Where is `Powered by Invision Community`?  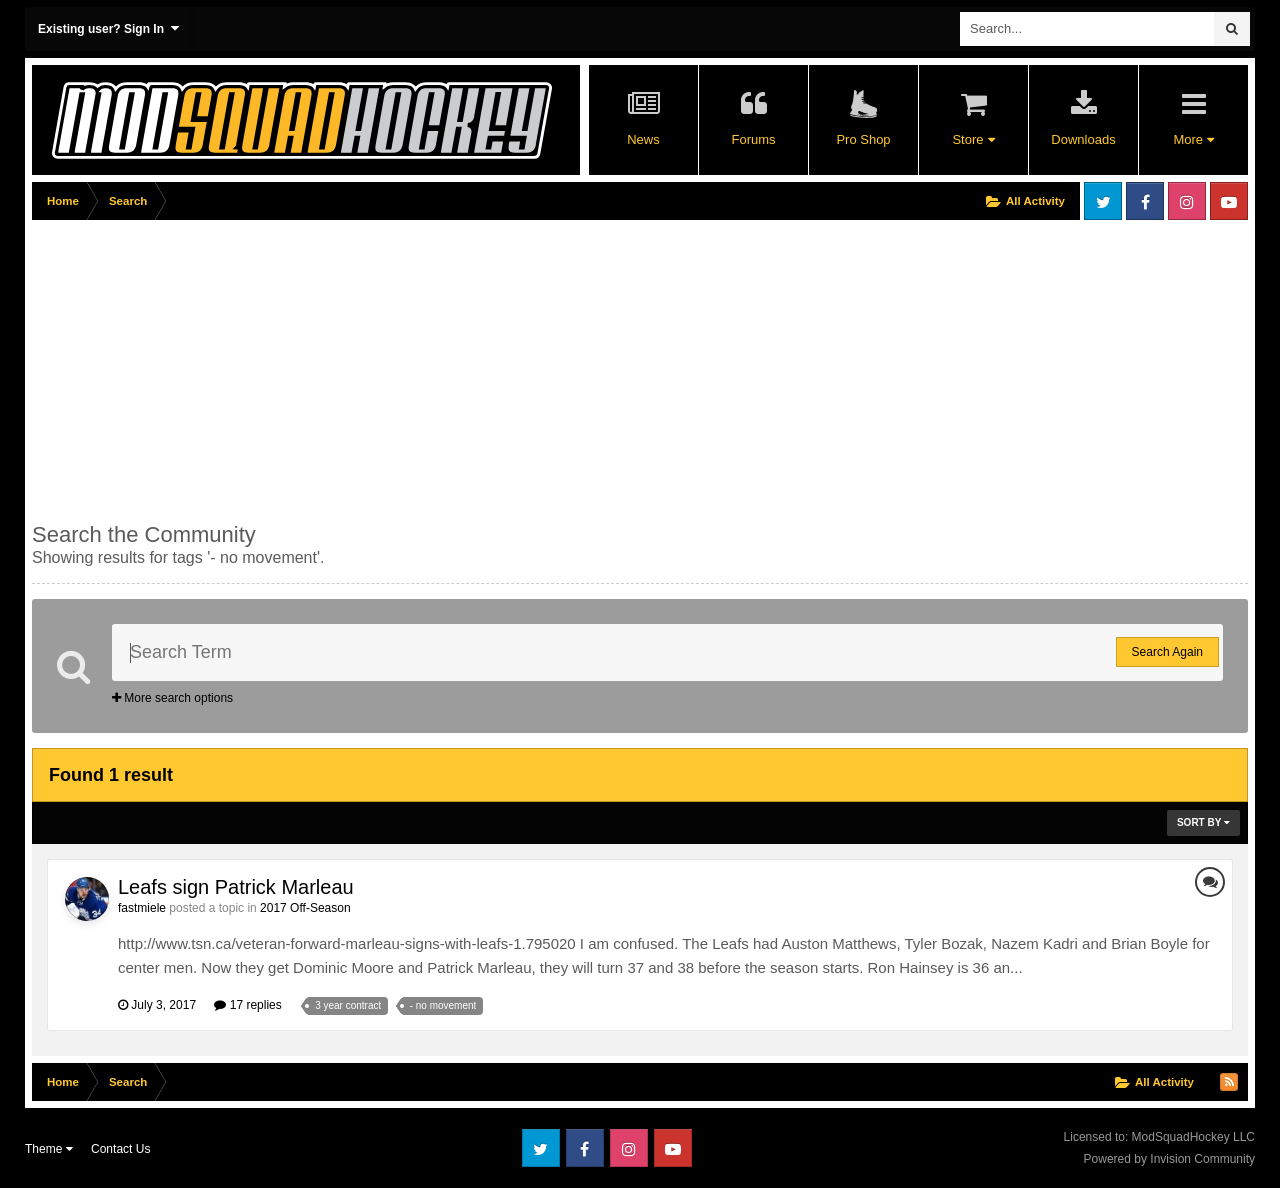 Powered by Invision Community is located at coordinates (1169, 1159).